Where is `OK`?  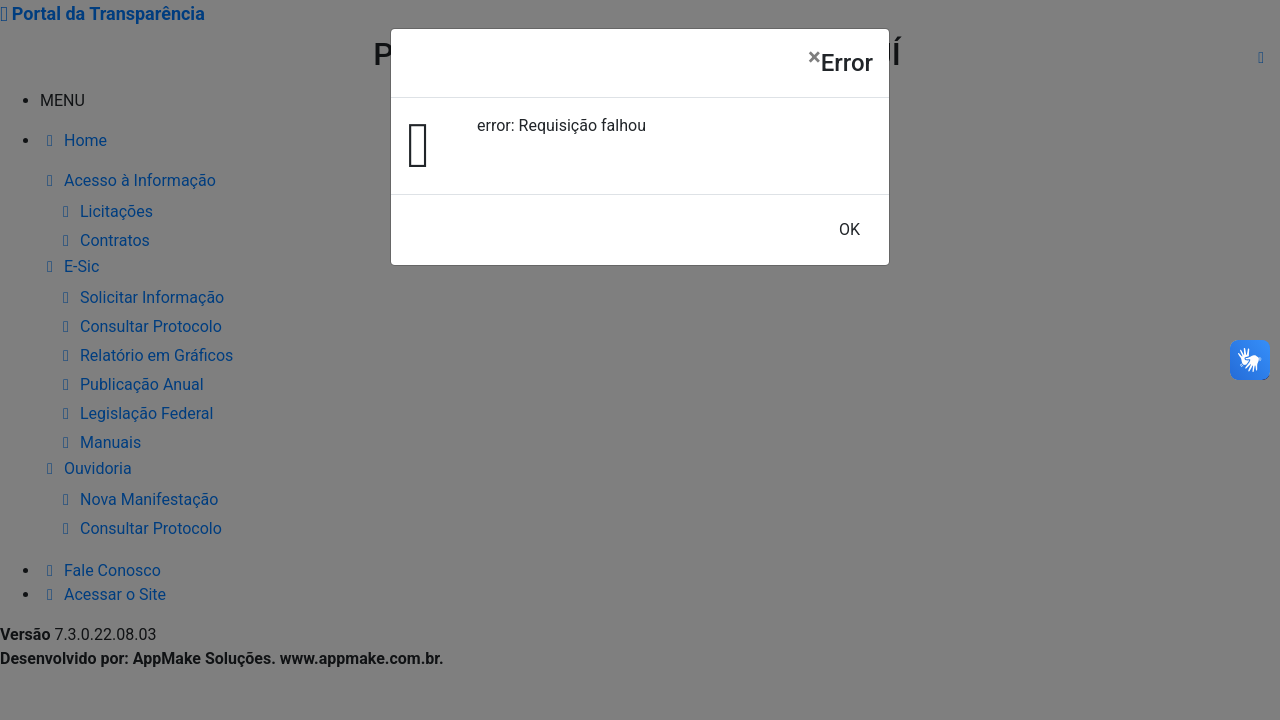
OK is located at coordinates (849, 229).